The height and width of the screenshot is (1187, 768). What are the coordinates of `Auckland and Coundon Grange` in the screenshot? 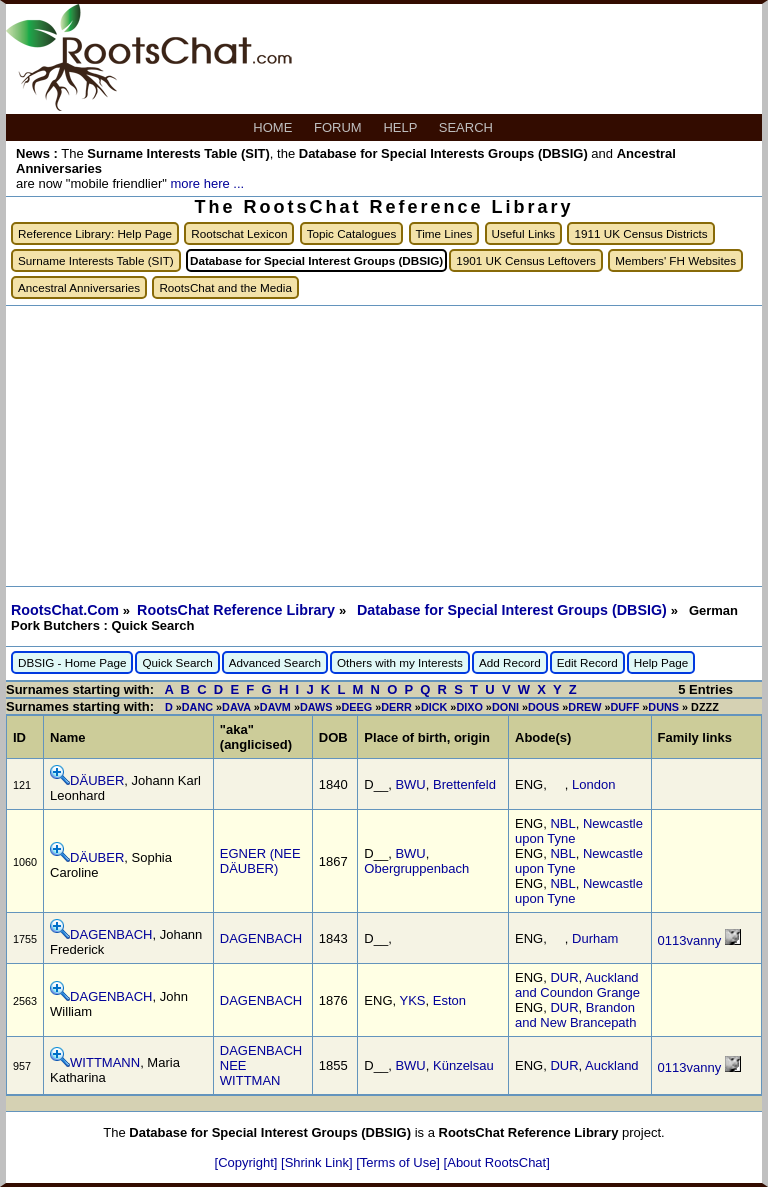 It's located at (577, 985).